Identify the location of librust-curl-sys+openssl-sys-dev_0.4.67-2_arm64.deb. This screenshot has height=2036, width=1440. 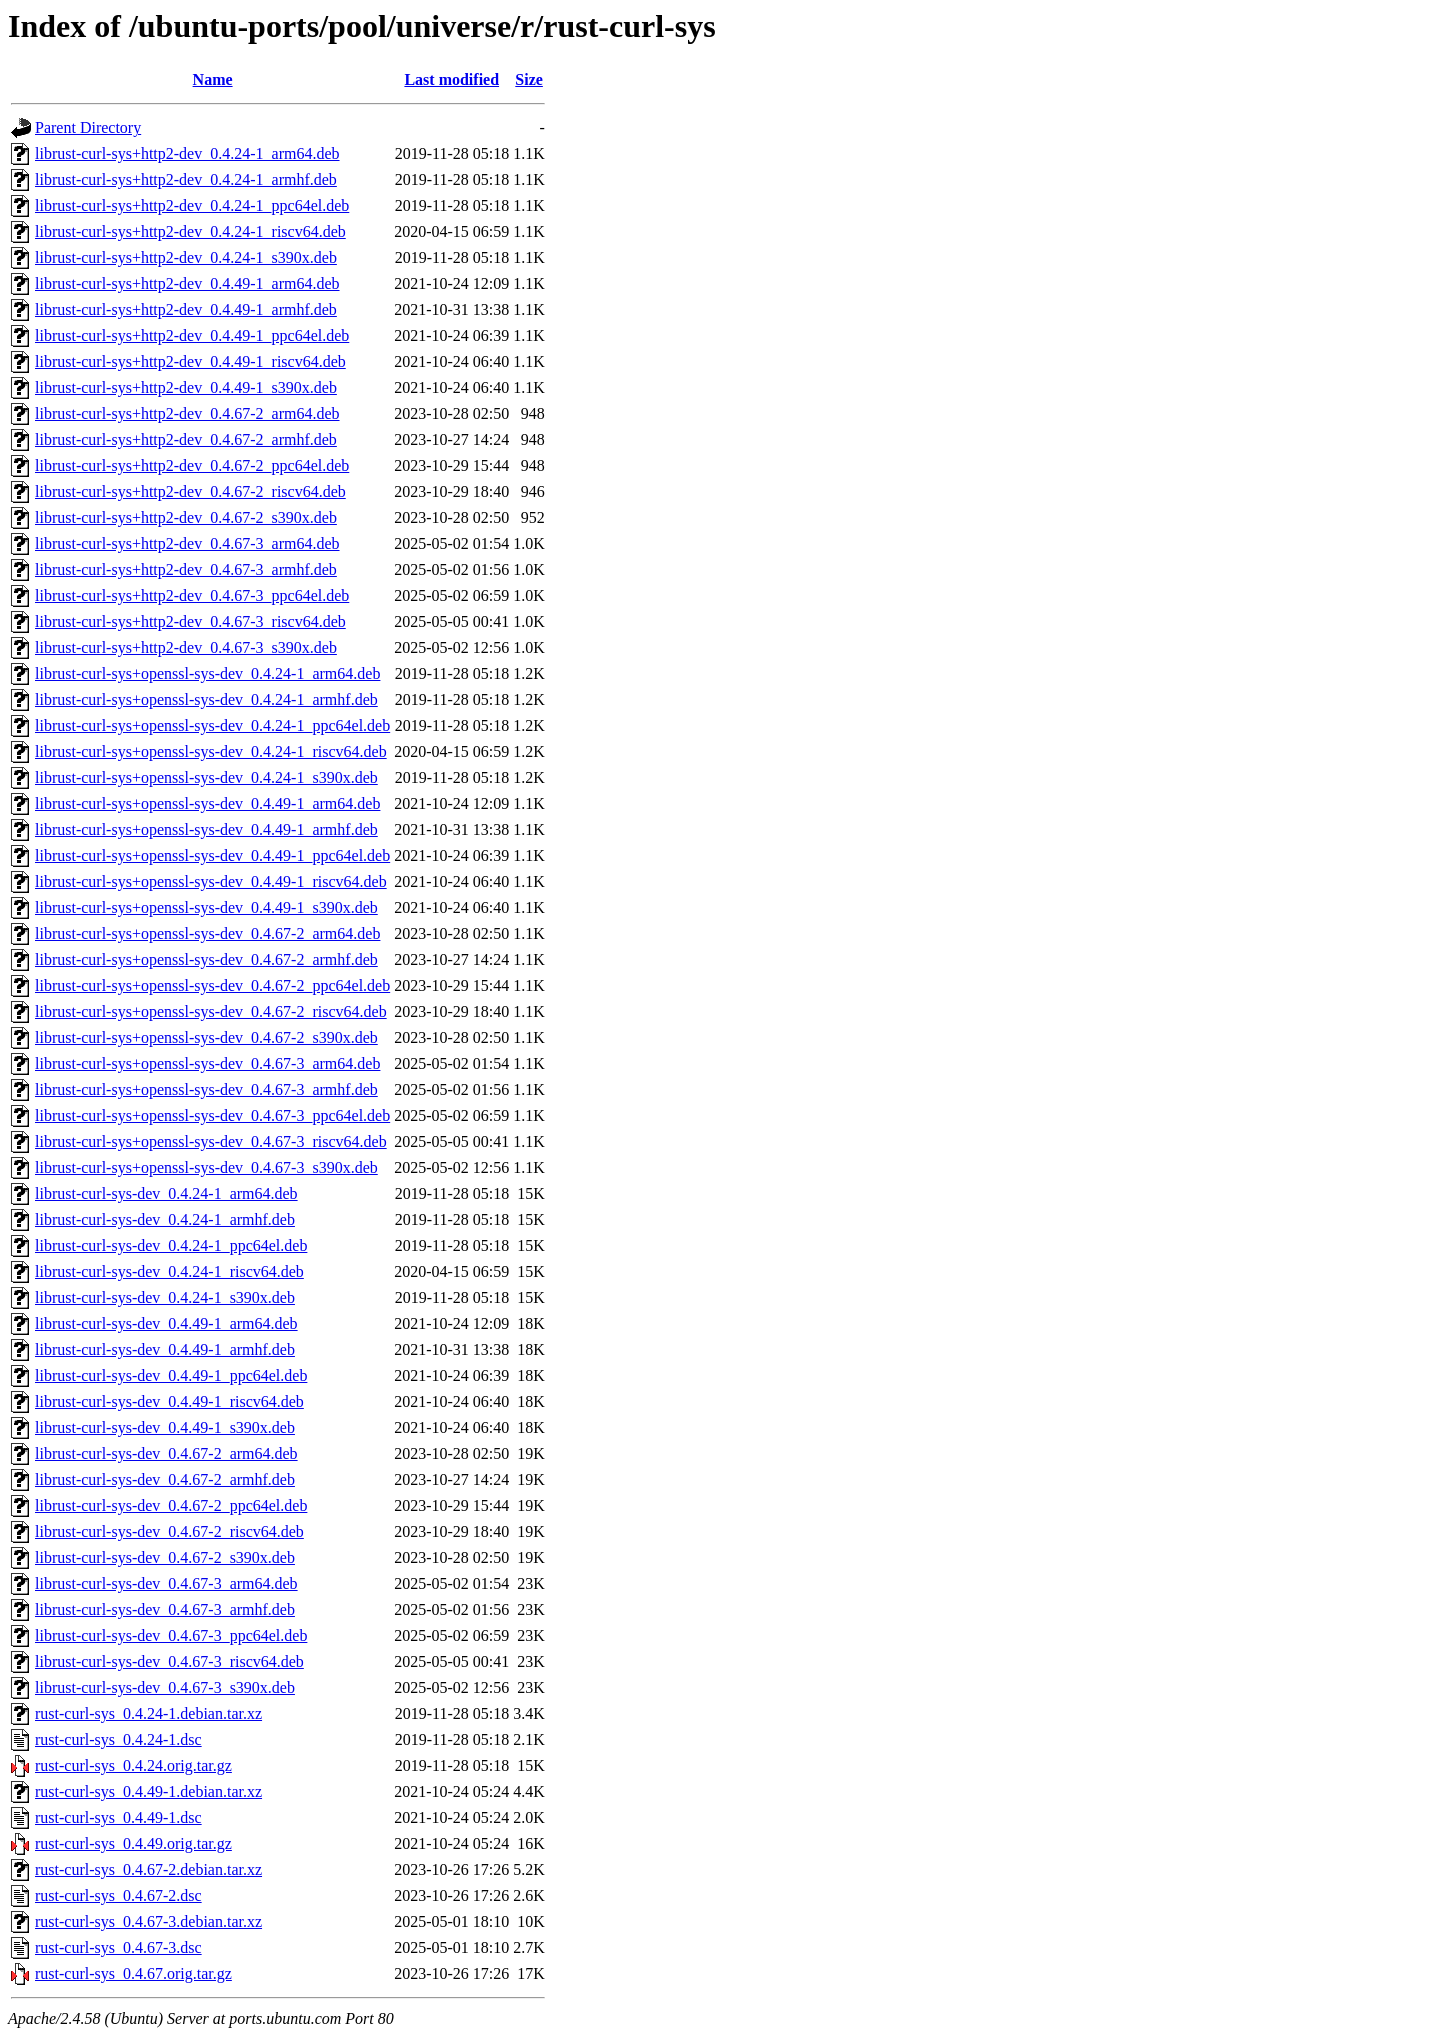
(207, 933).